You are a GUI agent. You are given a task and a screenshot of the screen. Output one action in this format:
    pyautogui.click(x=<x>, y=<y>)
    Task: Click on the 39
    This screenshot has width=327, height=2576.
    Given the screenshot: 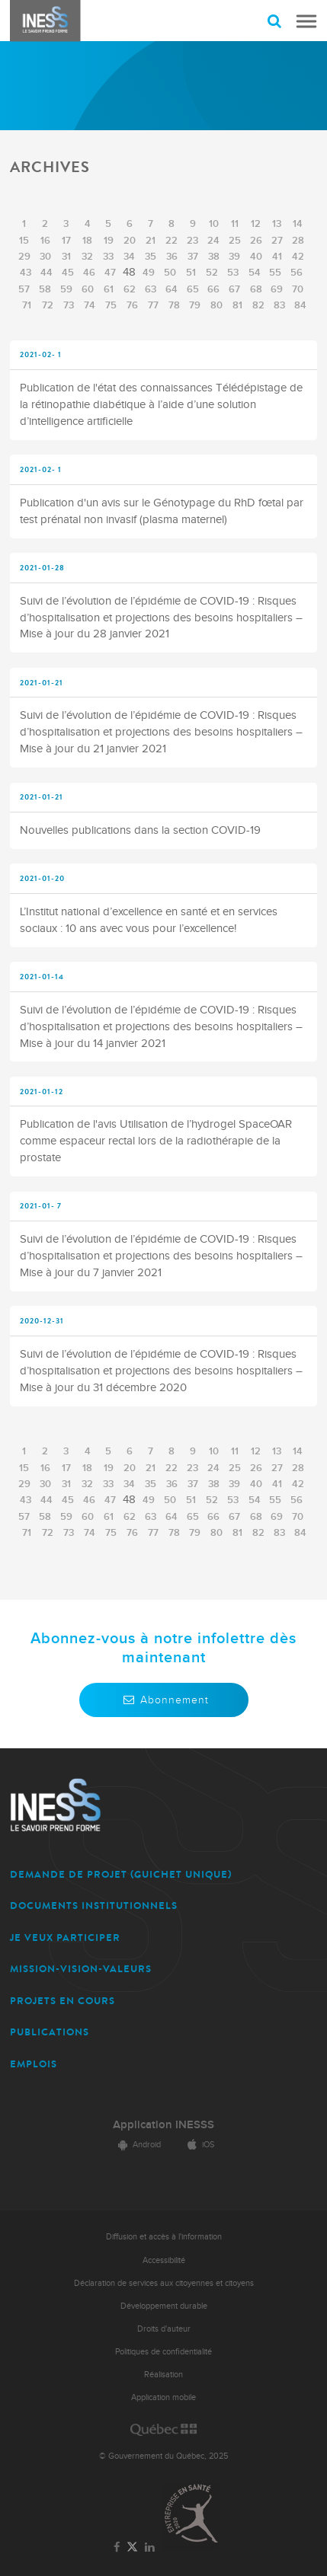 What is the action you would take?
    pyautogui.click(x=234, y=257)
    